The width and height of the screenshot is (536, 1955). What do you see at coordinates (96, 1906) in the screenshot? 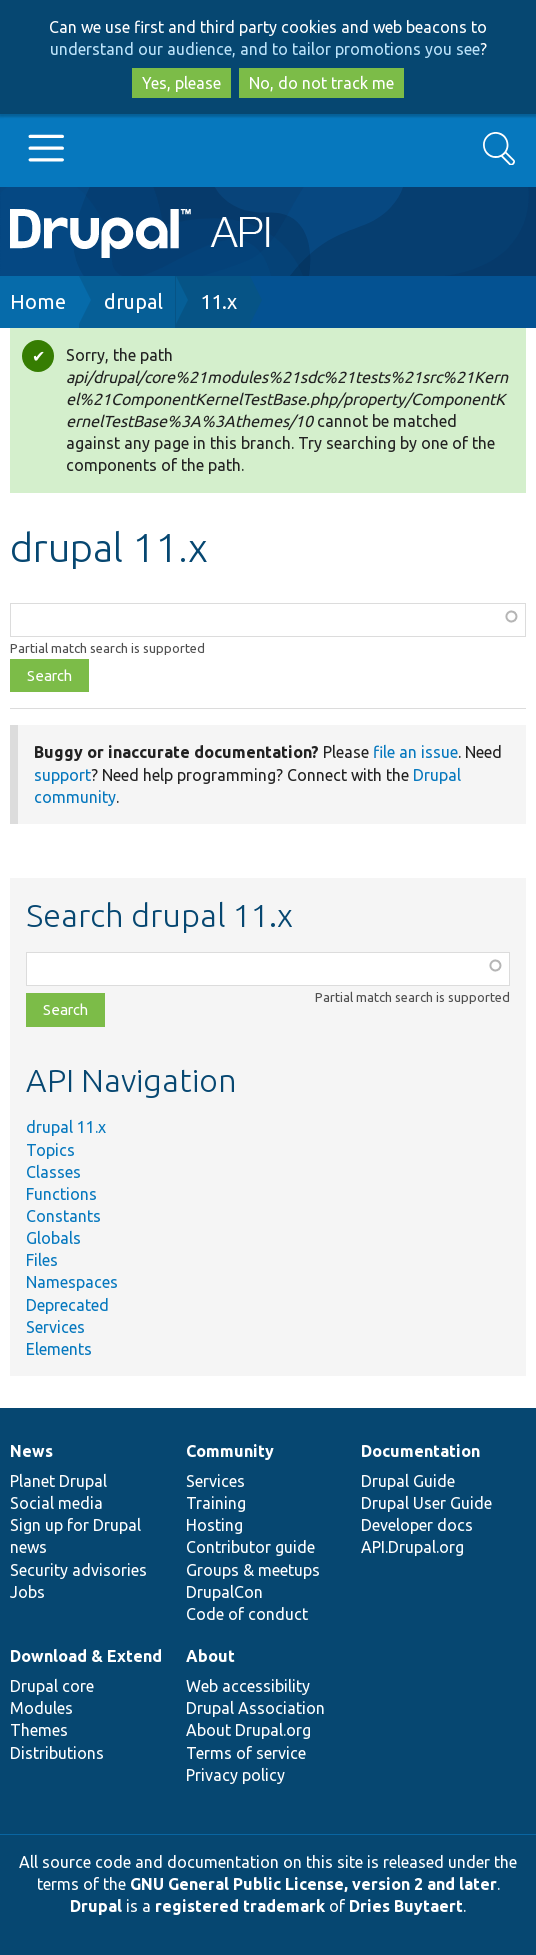
I see `Drupal` at bounding box center [96, 1906].